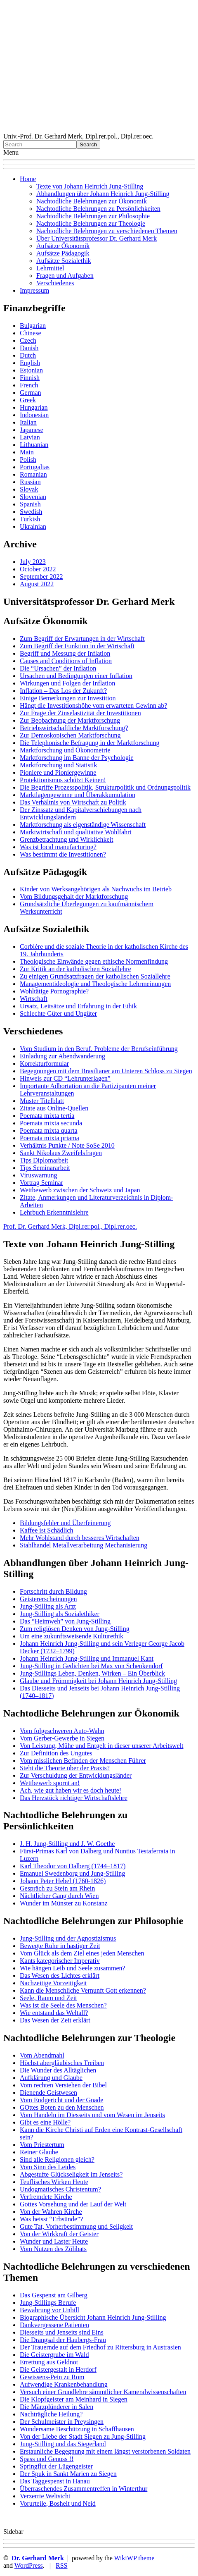 Image resolution: width=198 pixels, height=2576 pixels. What do you see at coordinates (59, 1975) in the screenshot?
I see `Das Wesen des Lichtes erklärt` at bounding box center [59, 1975].